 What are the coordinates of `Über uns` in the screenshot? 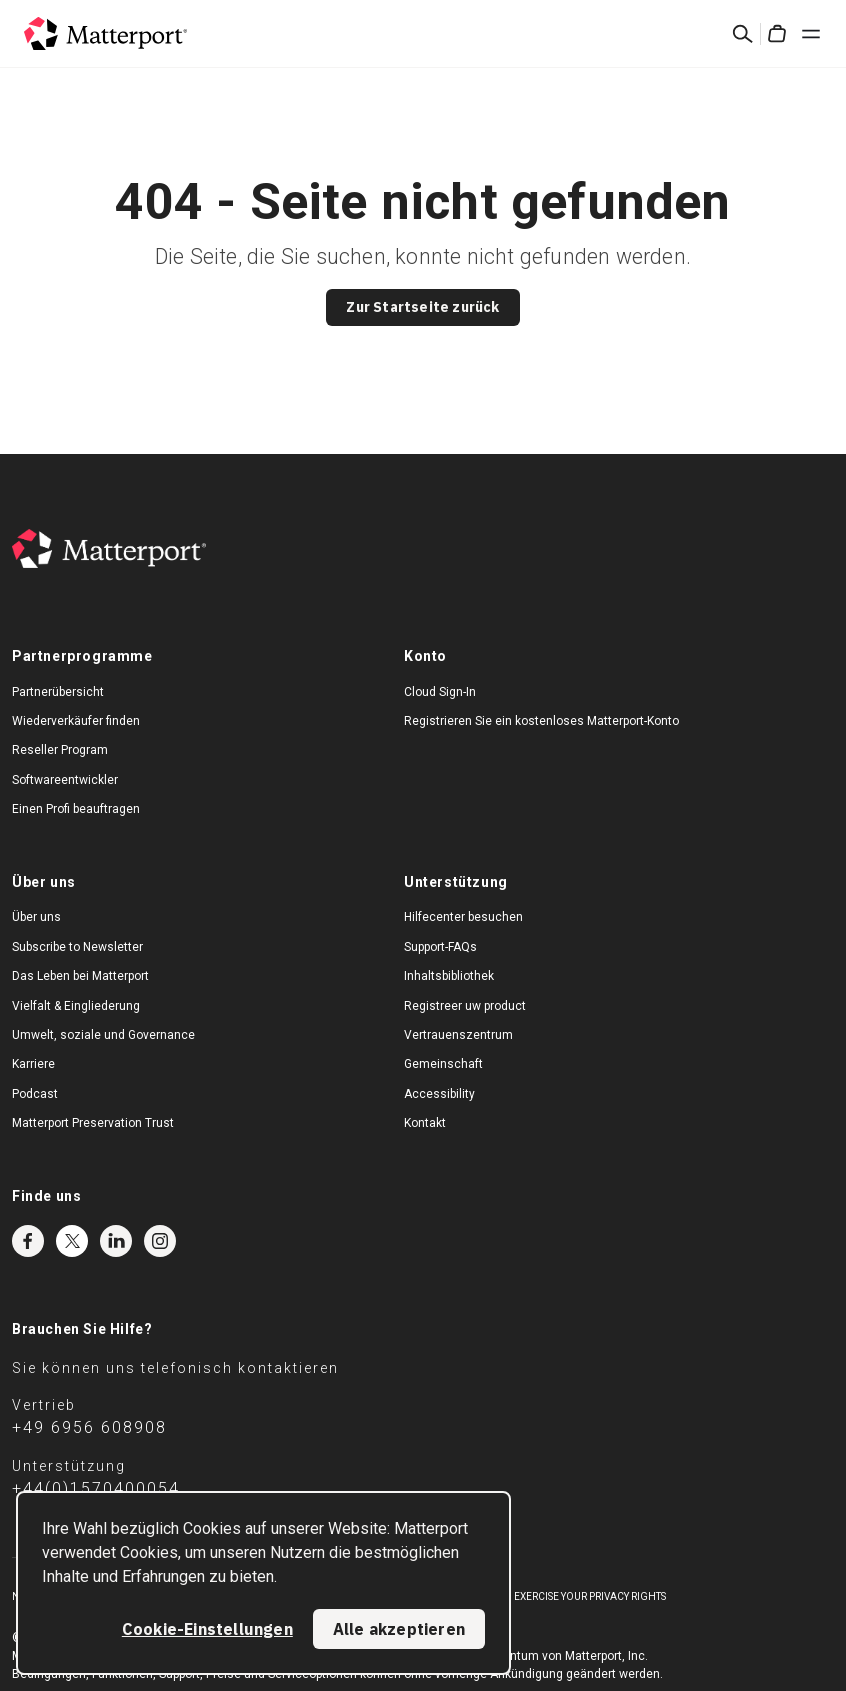 It's located at (36, 917).